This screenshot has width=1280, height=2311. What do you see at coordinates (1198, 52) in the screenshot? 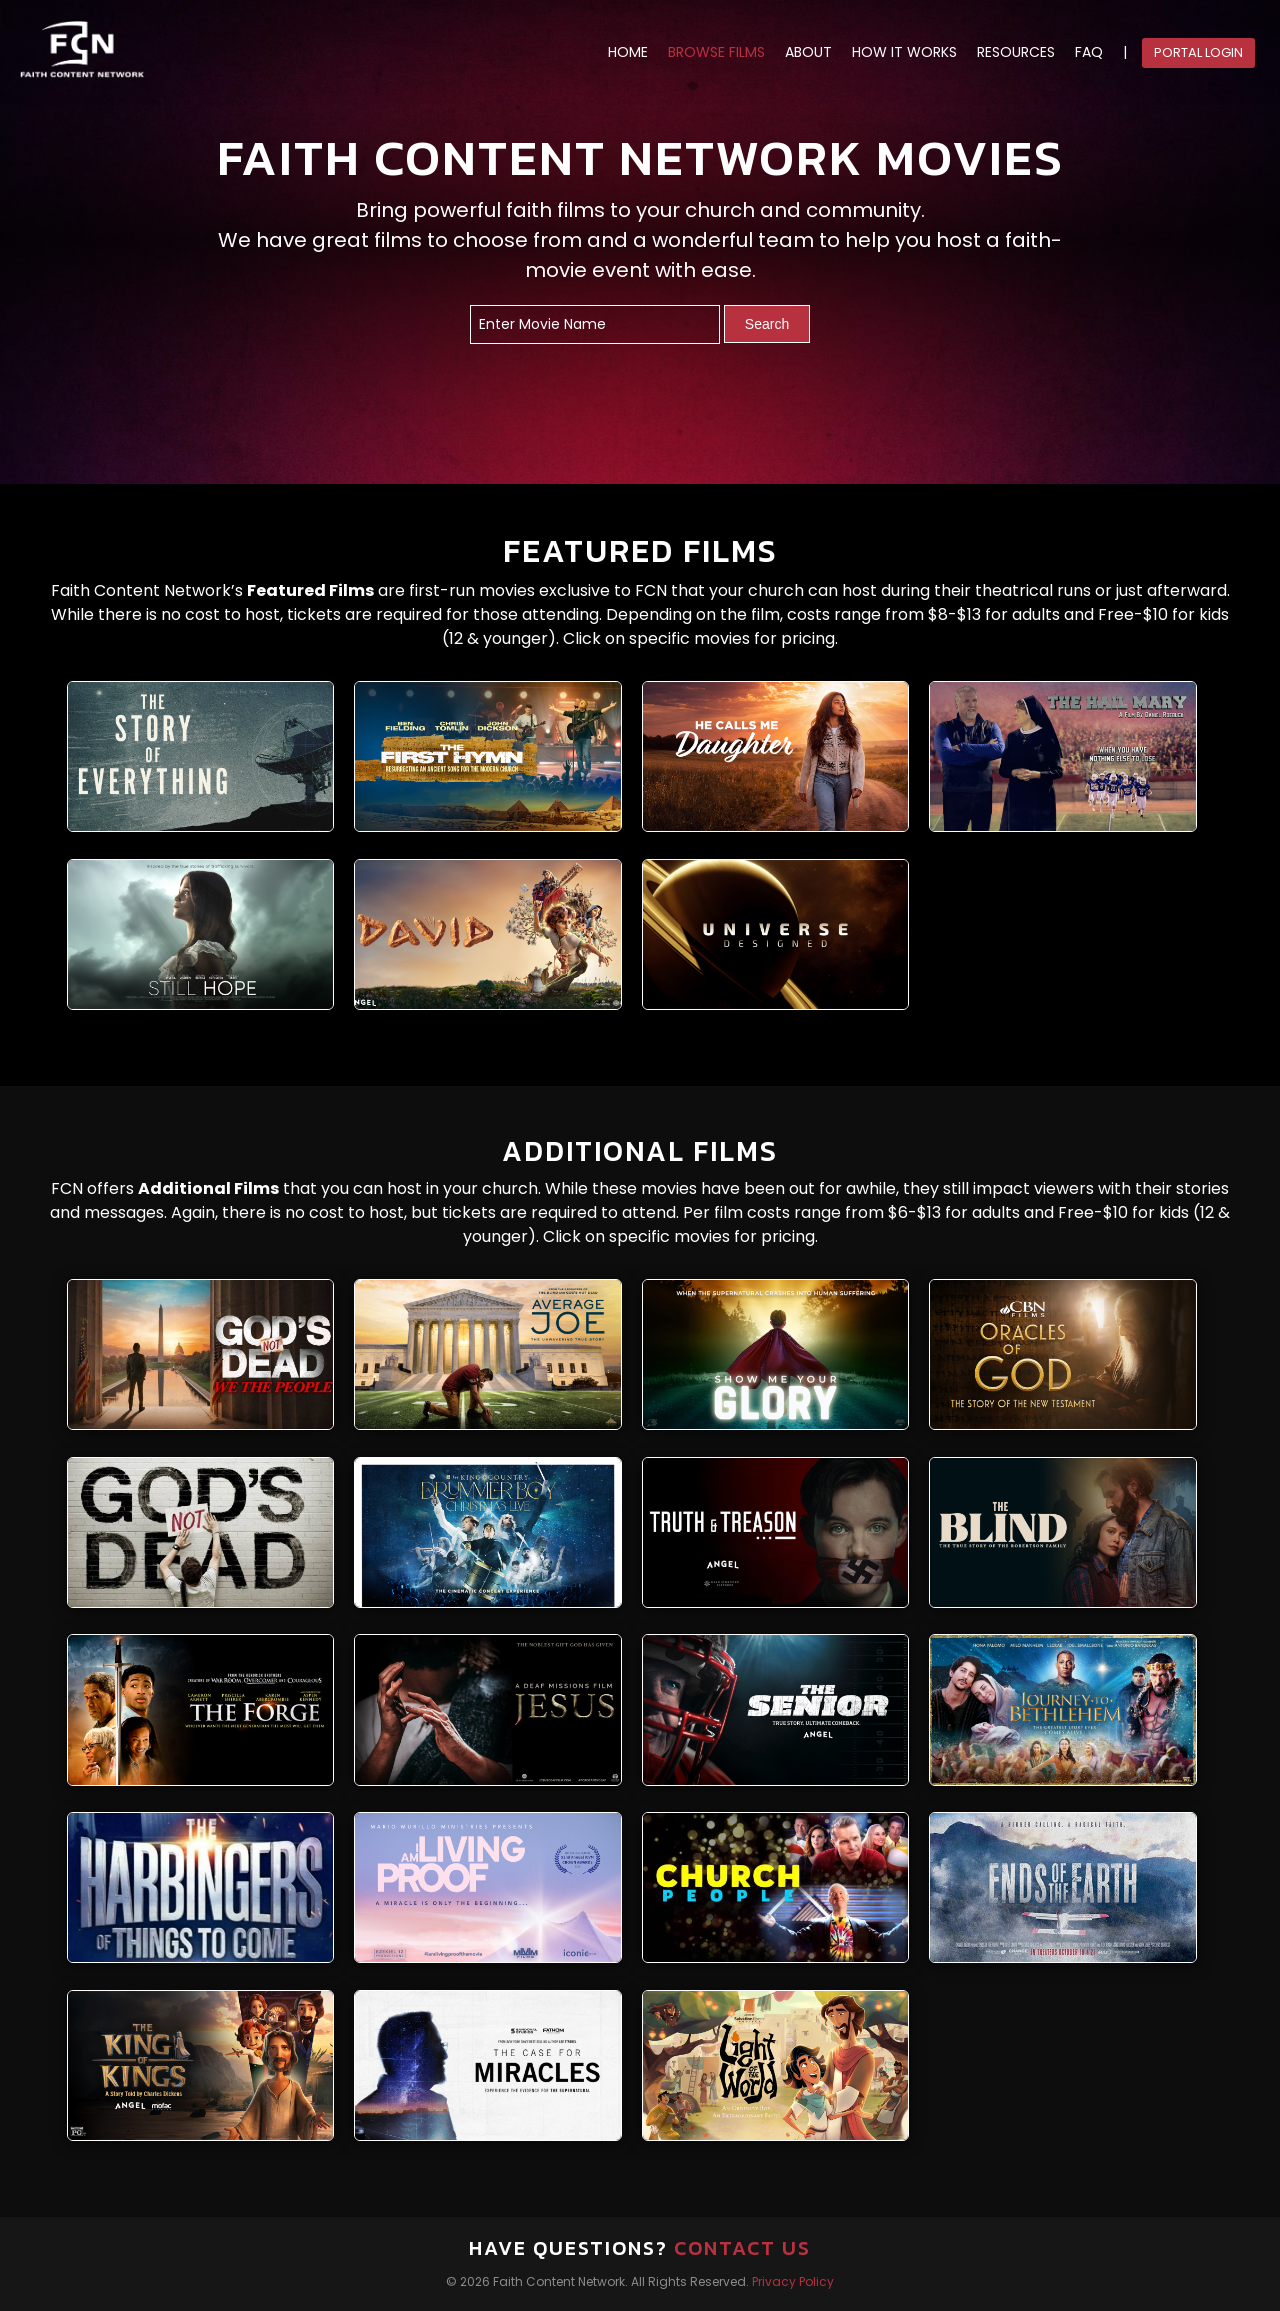
I see `Portal Login` at bounding box center [1198, 52].